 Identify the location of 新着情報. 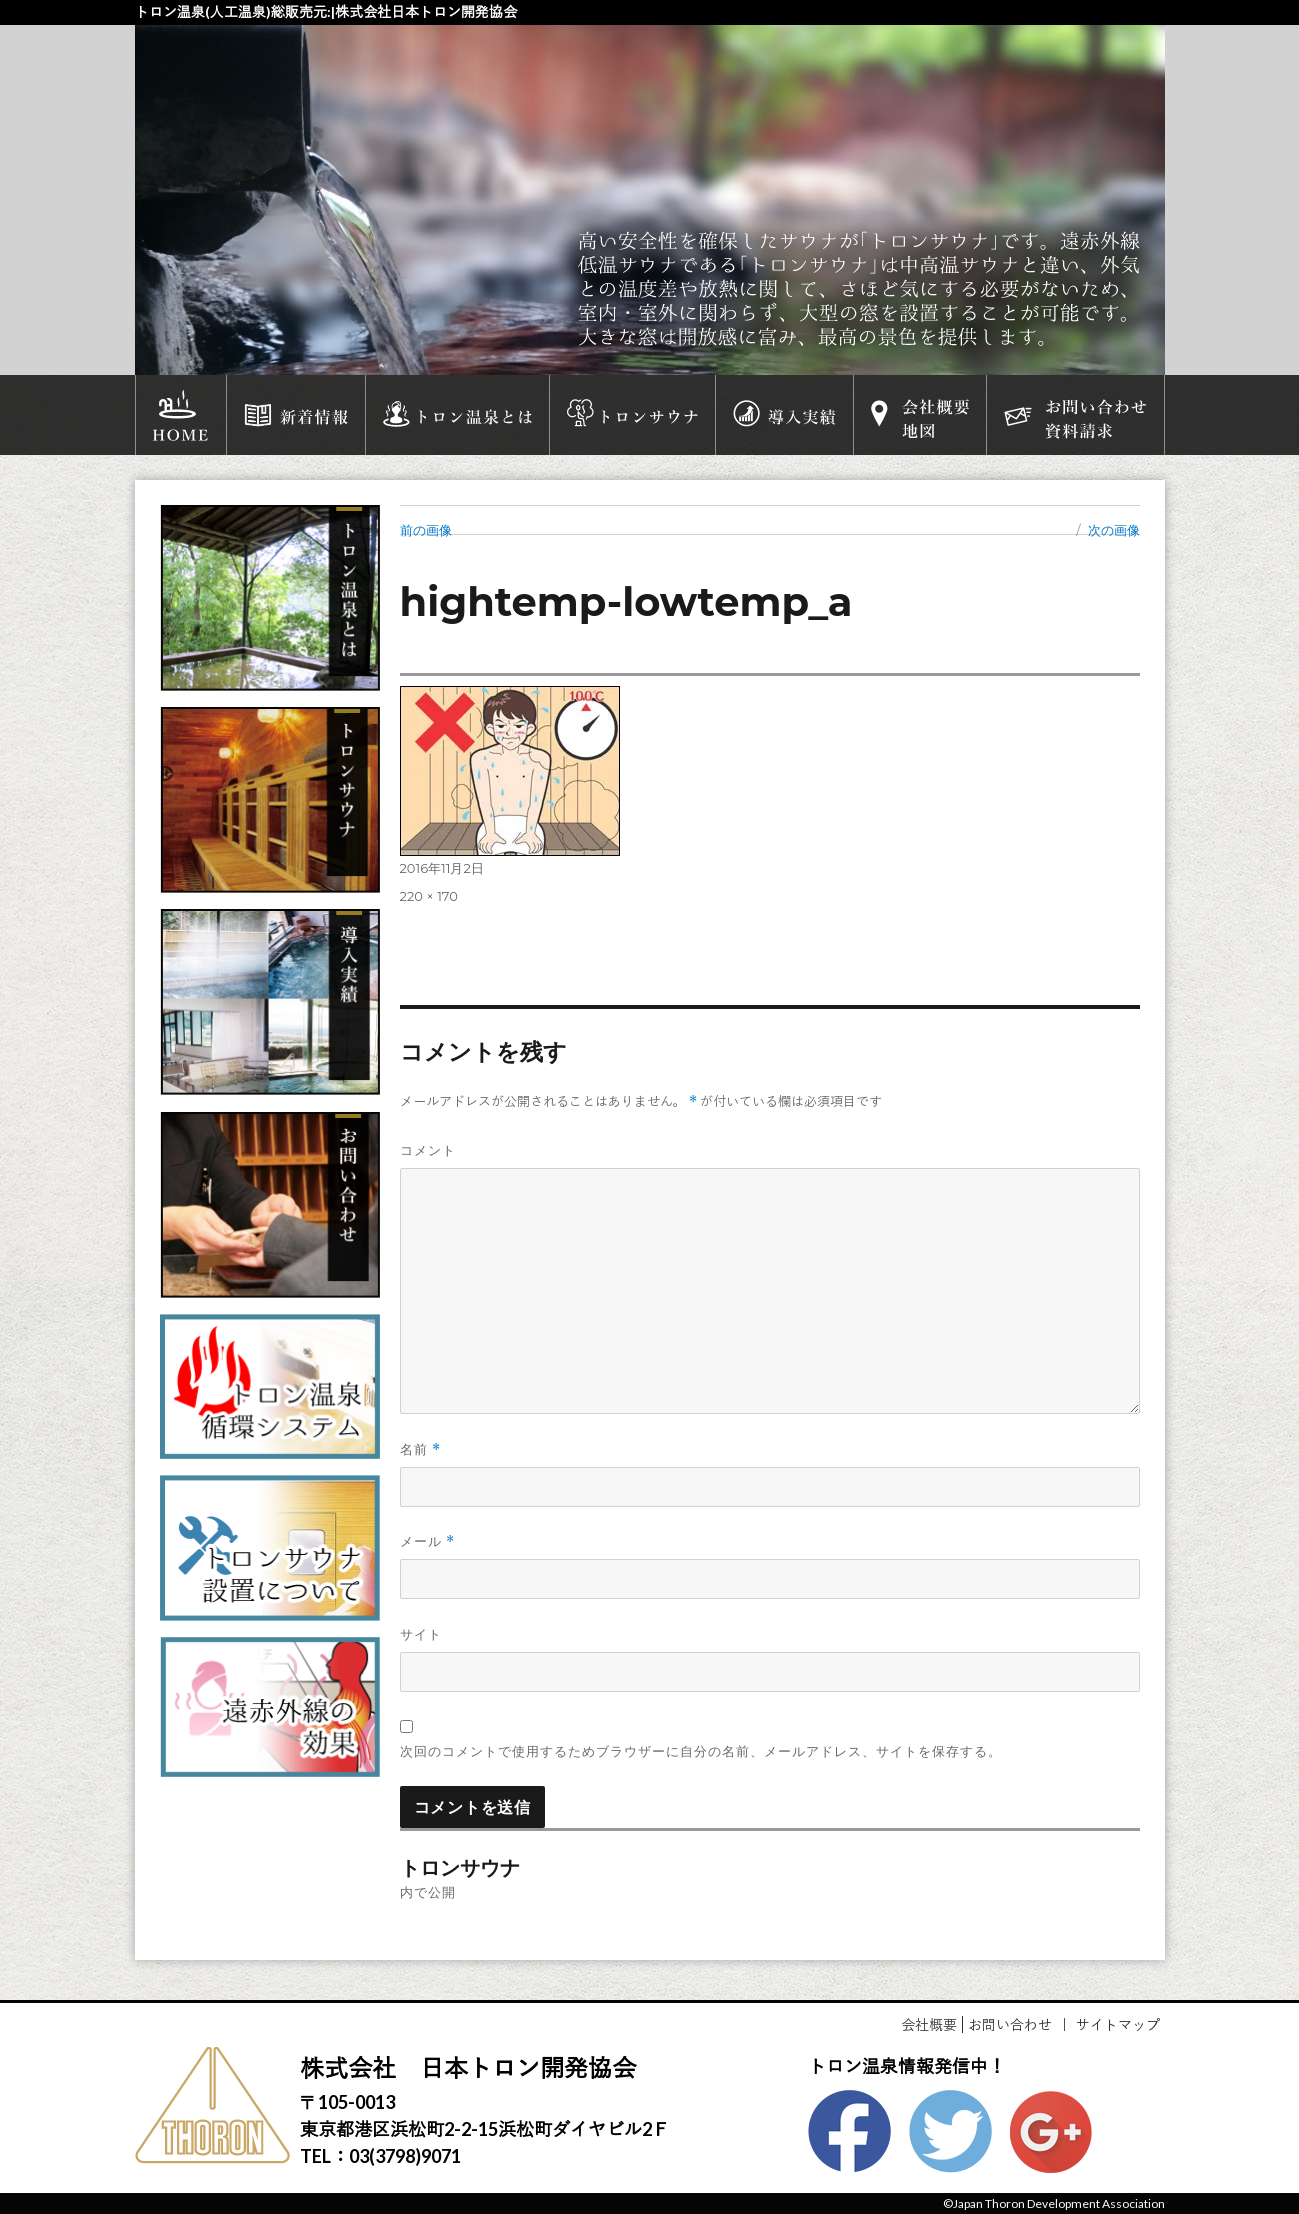
(296, 415).